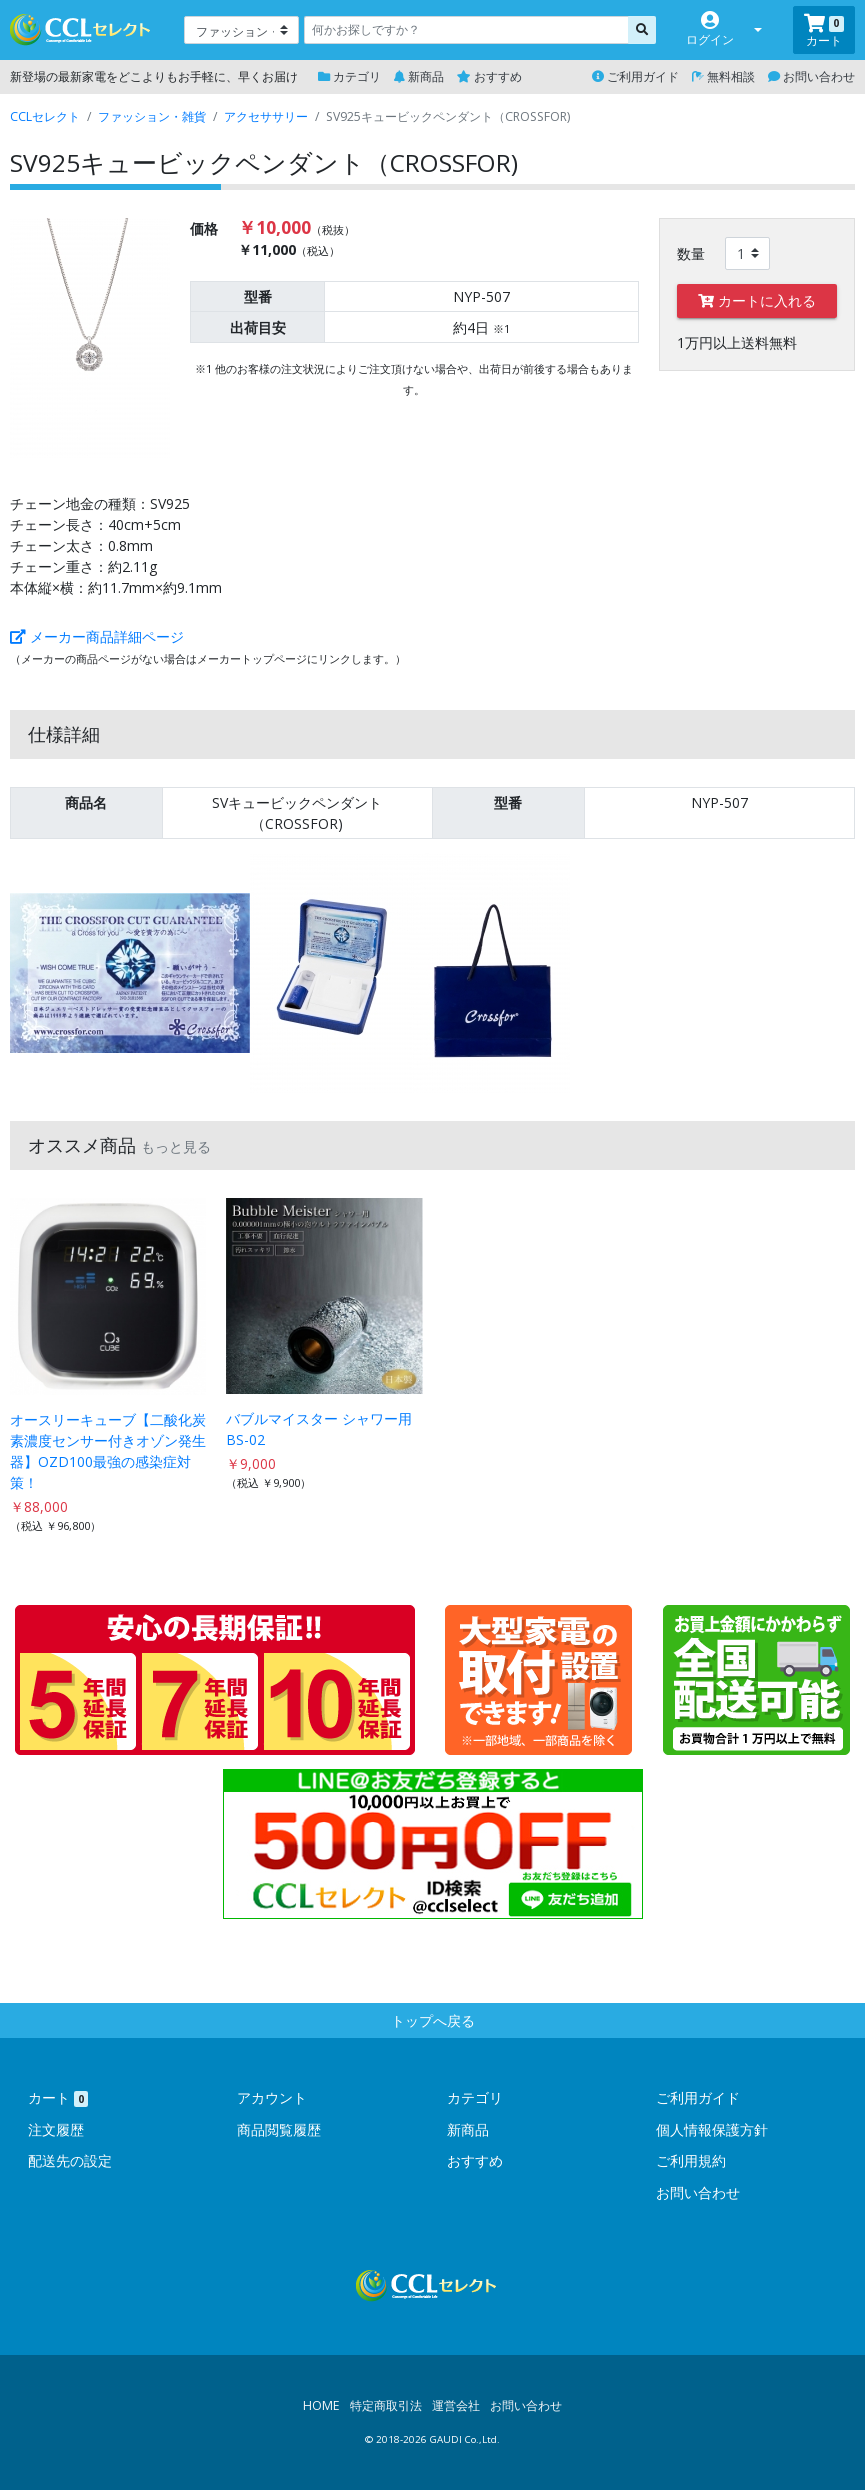 Image resolution: width=865 pixels, height=2490 pixels. Describe the element at coordinates (635, 76) in the screenshot. I see `ご利用ガイド` at that location.